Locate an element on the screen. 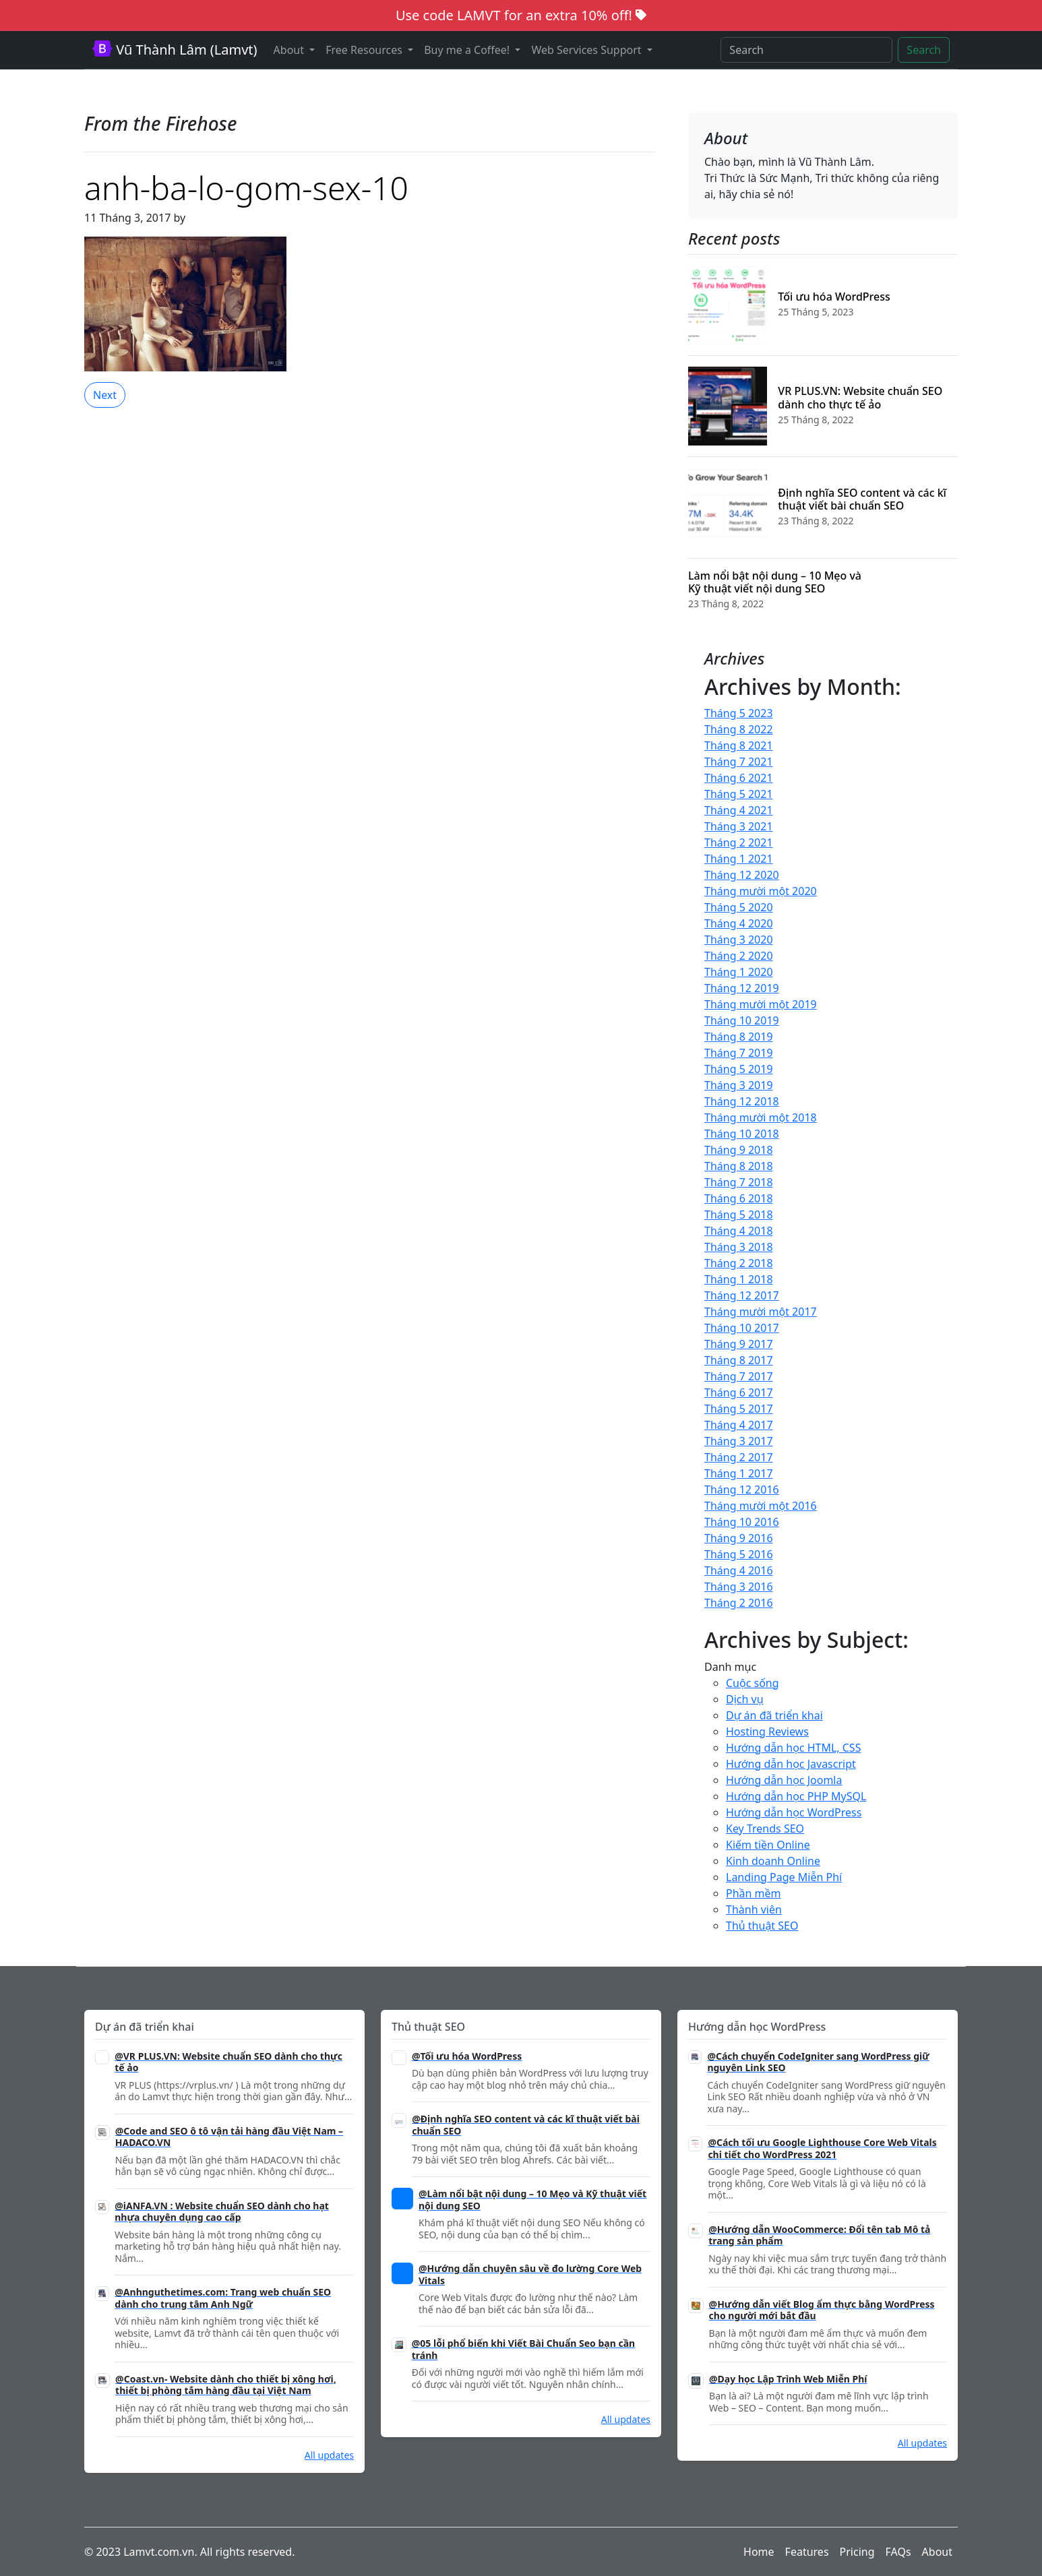  About [button] is located at coordinates (290, 49).